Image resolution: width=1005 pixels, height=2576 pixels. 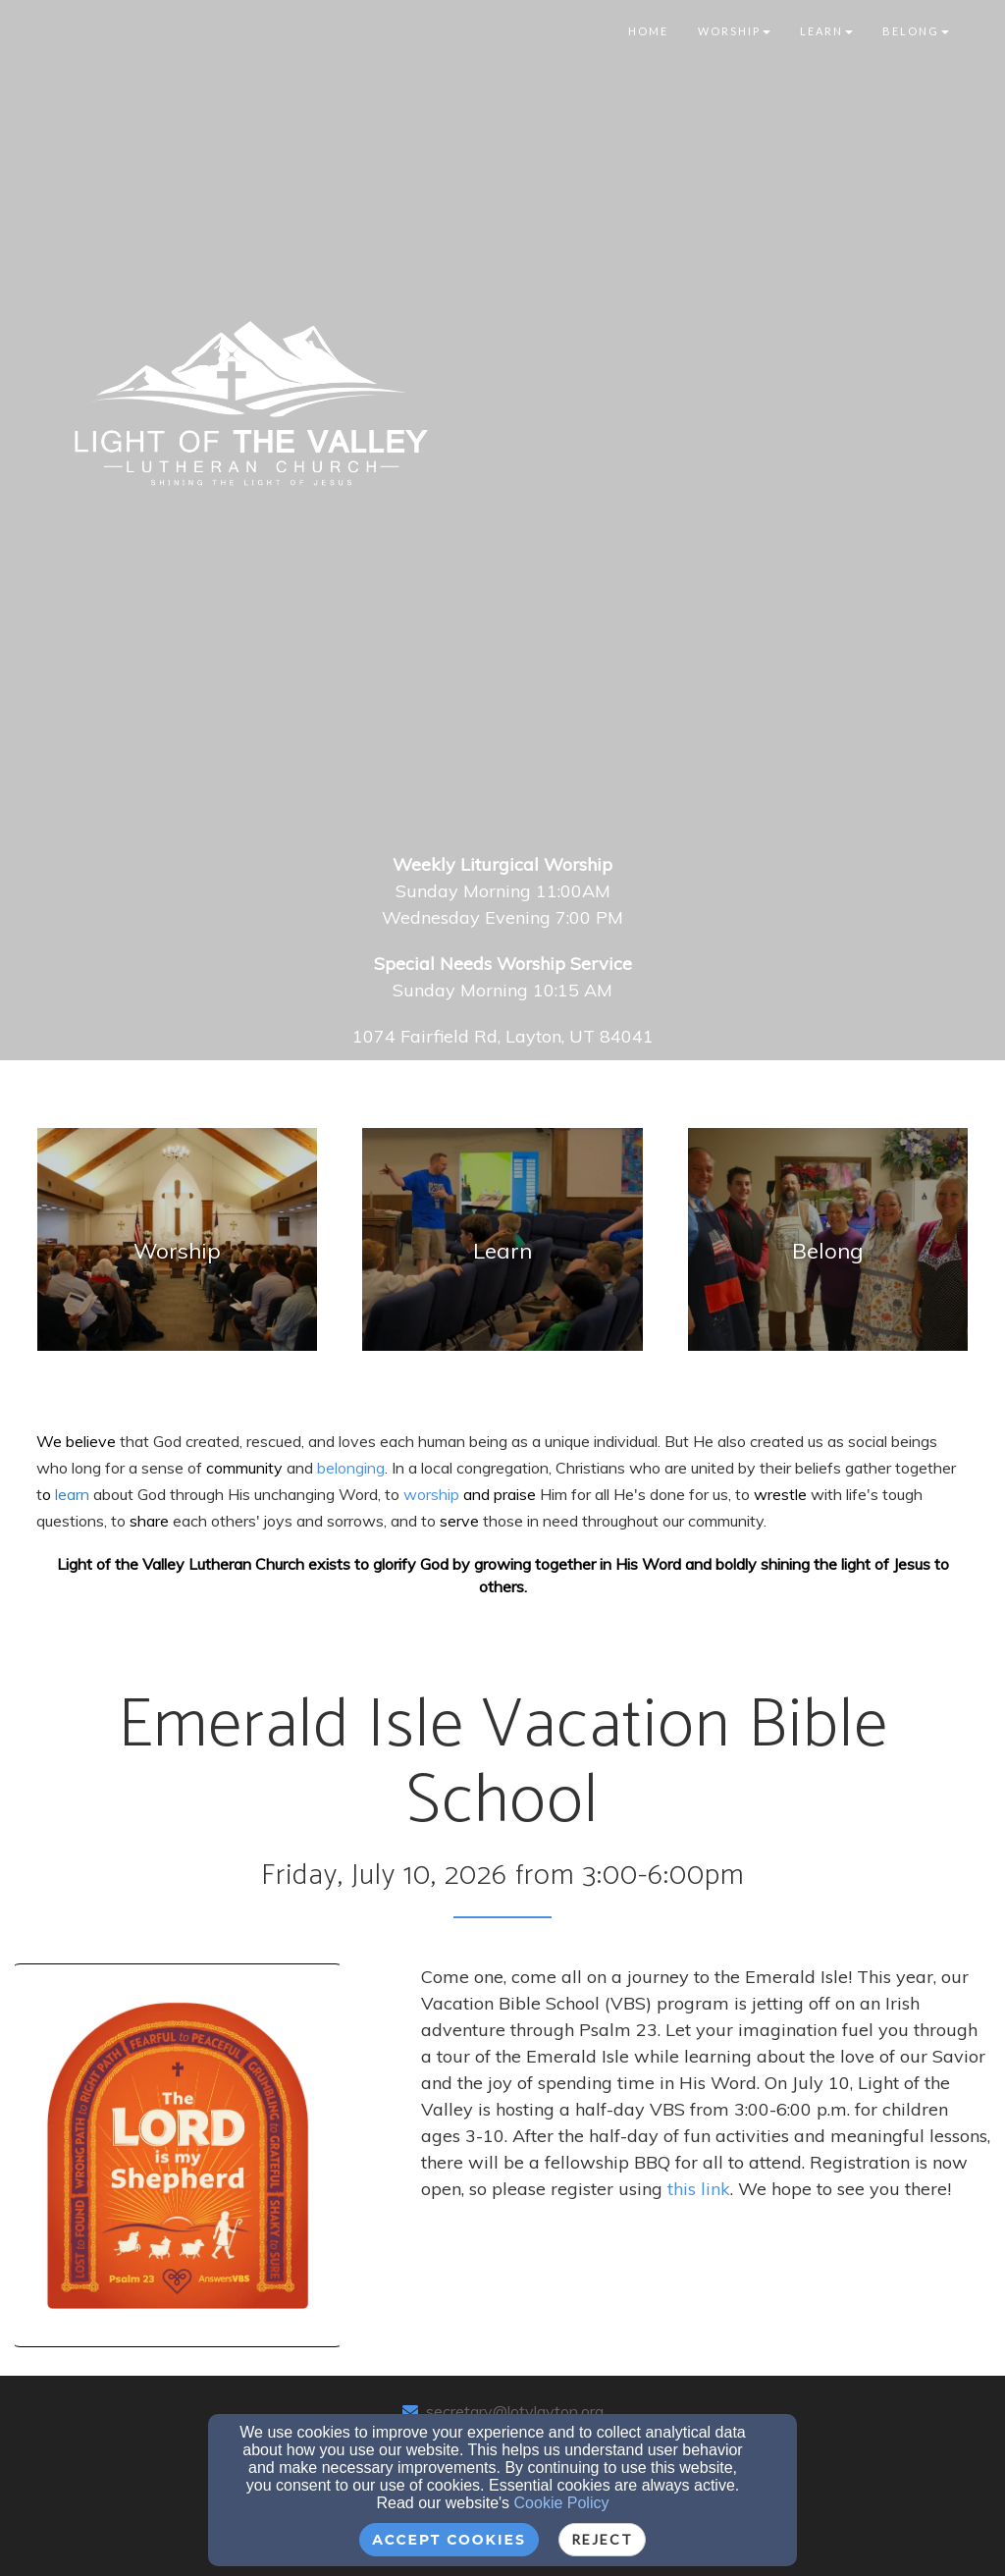 I want to click on Cookie Policy, so click(x=561, y=2503).